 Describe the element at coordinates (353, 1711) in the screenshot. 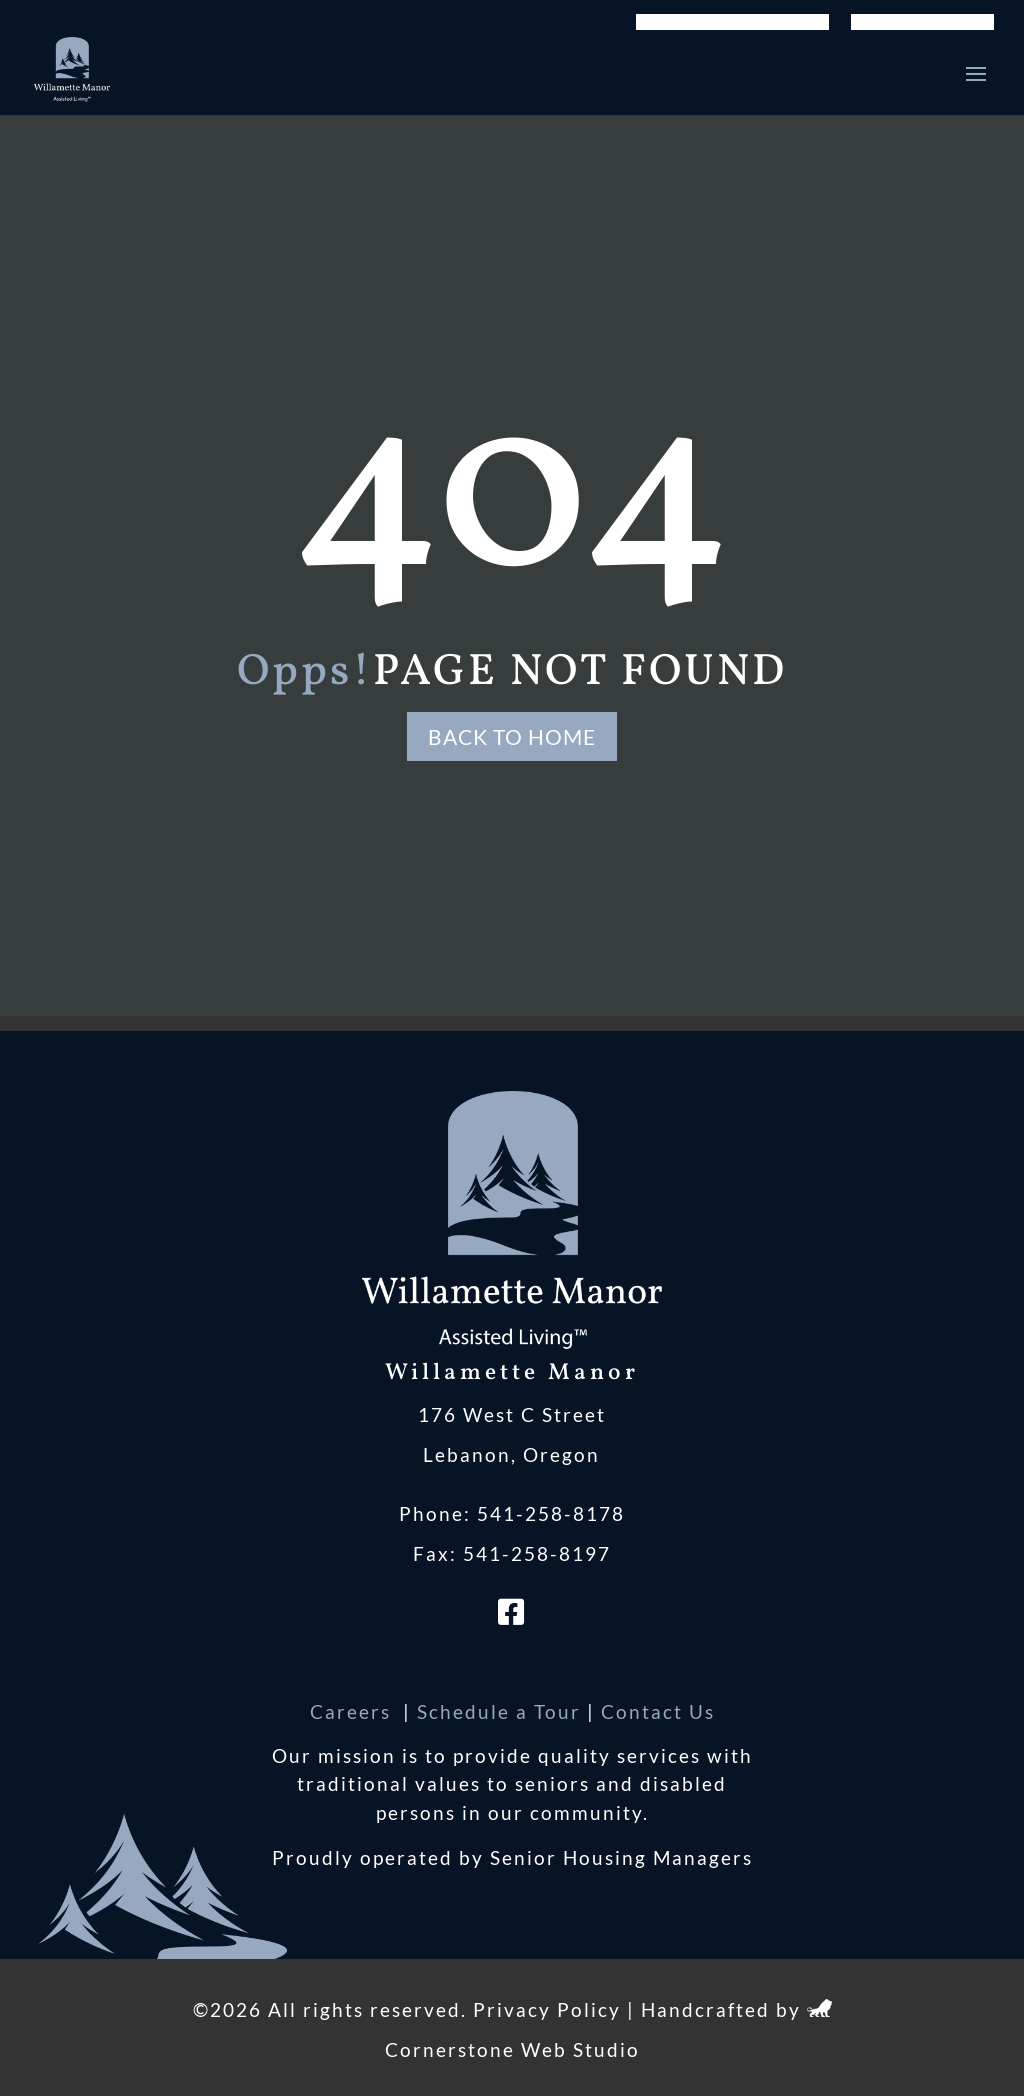

I see `Careers` at that location.